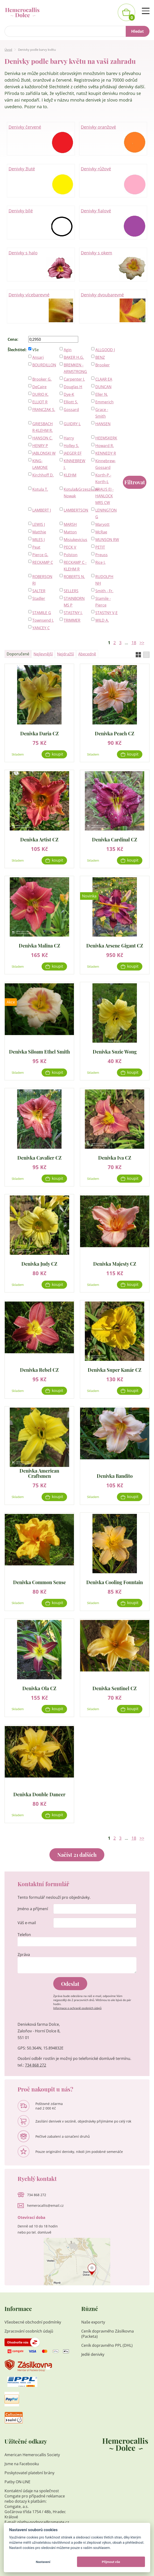 The height and width of the screenshot is (2576, 154). Describe the element at coordinates (24, 1954) in the screenshot. I see `Zpráva` at that location.